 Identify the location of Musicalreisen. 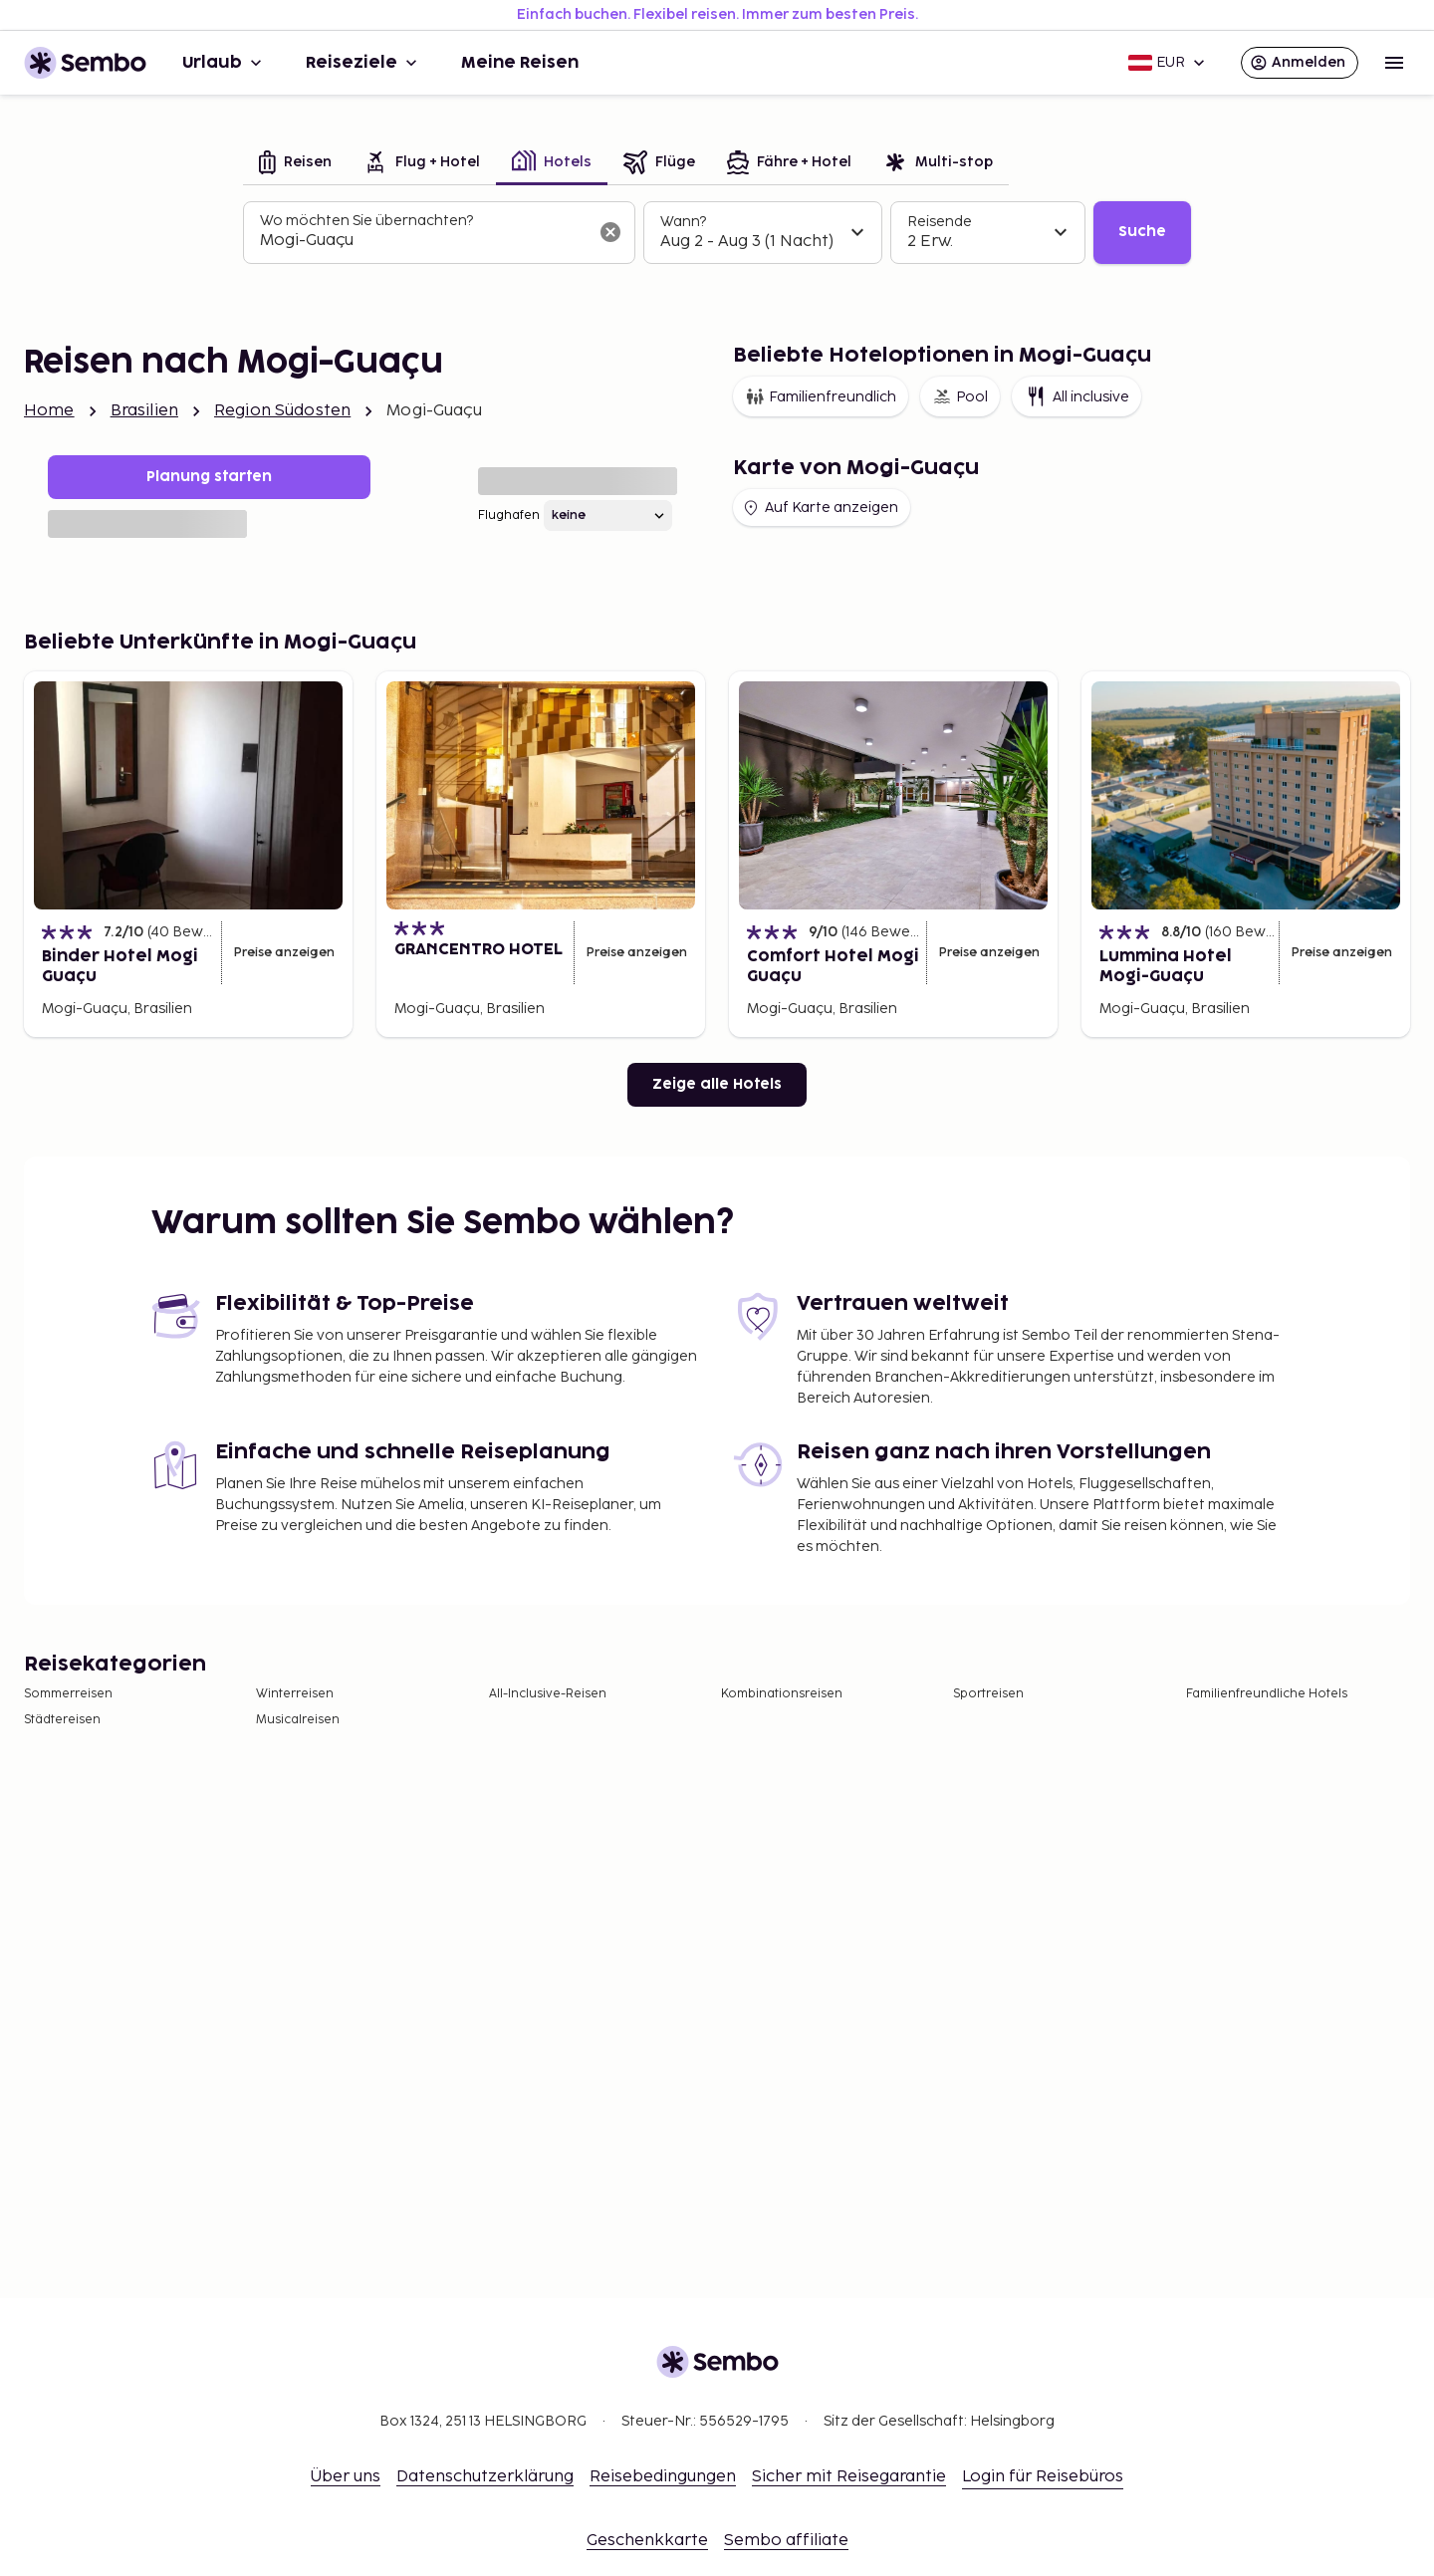
(298, 1719).